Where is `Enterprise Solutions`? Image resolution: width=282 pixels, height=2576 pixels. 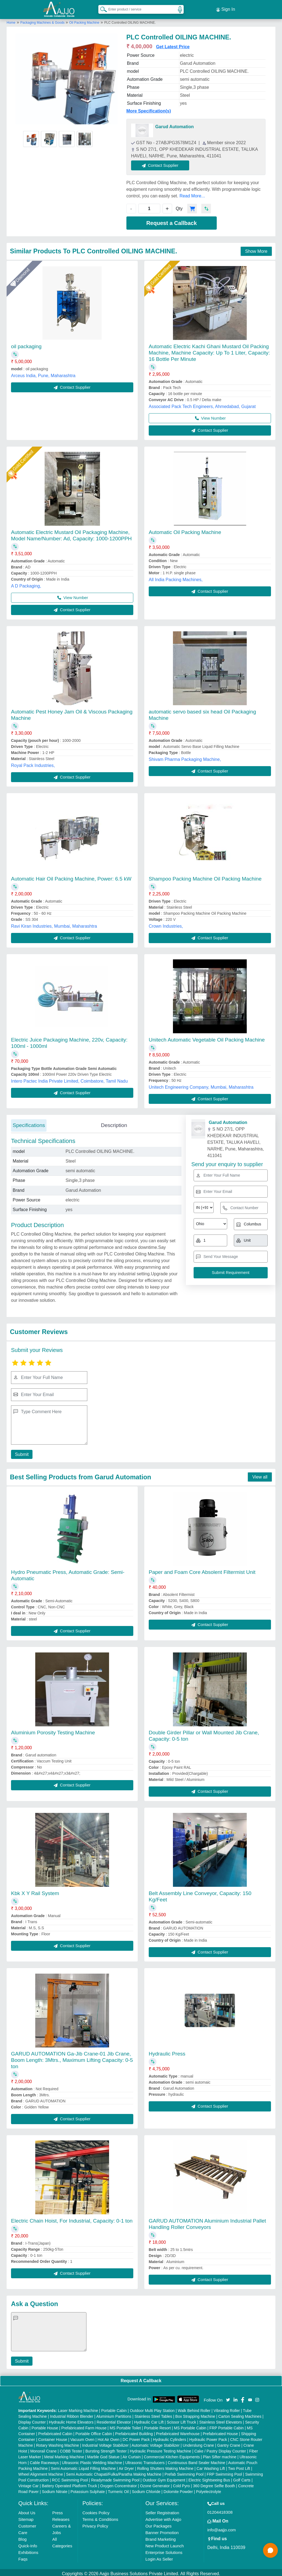 Enterprise Solutions is located at coordinates (163, 2550).